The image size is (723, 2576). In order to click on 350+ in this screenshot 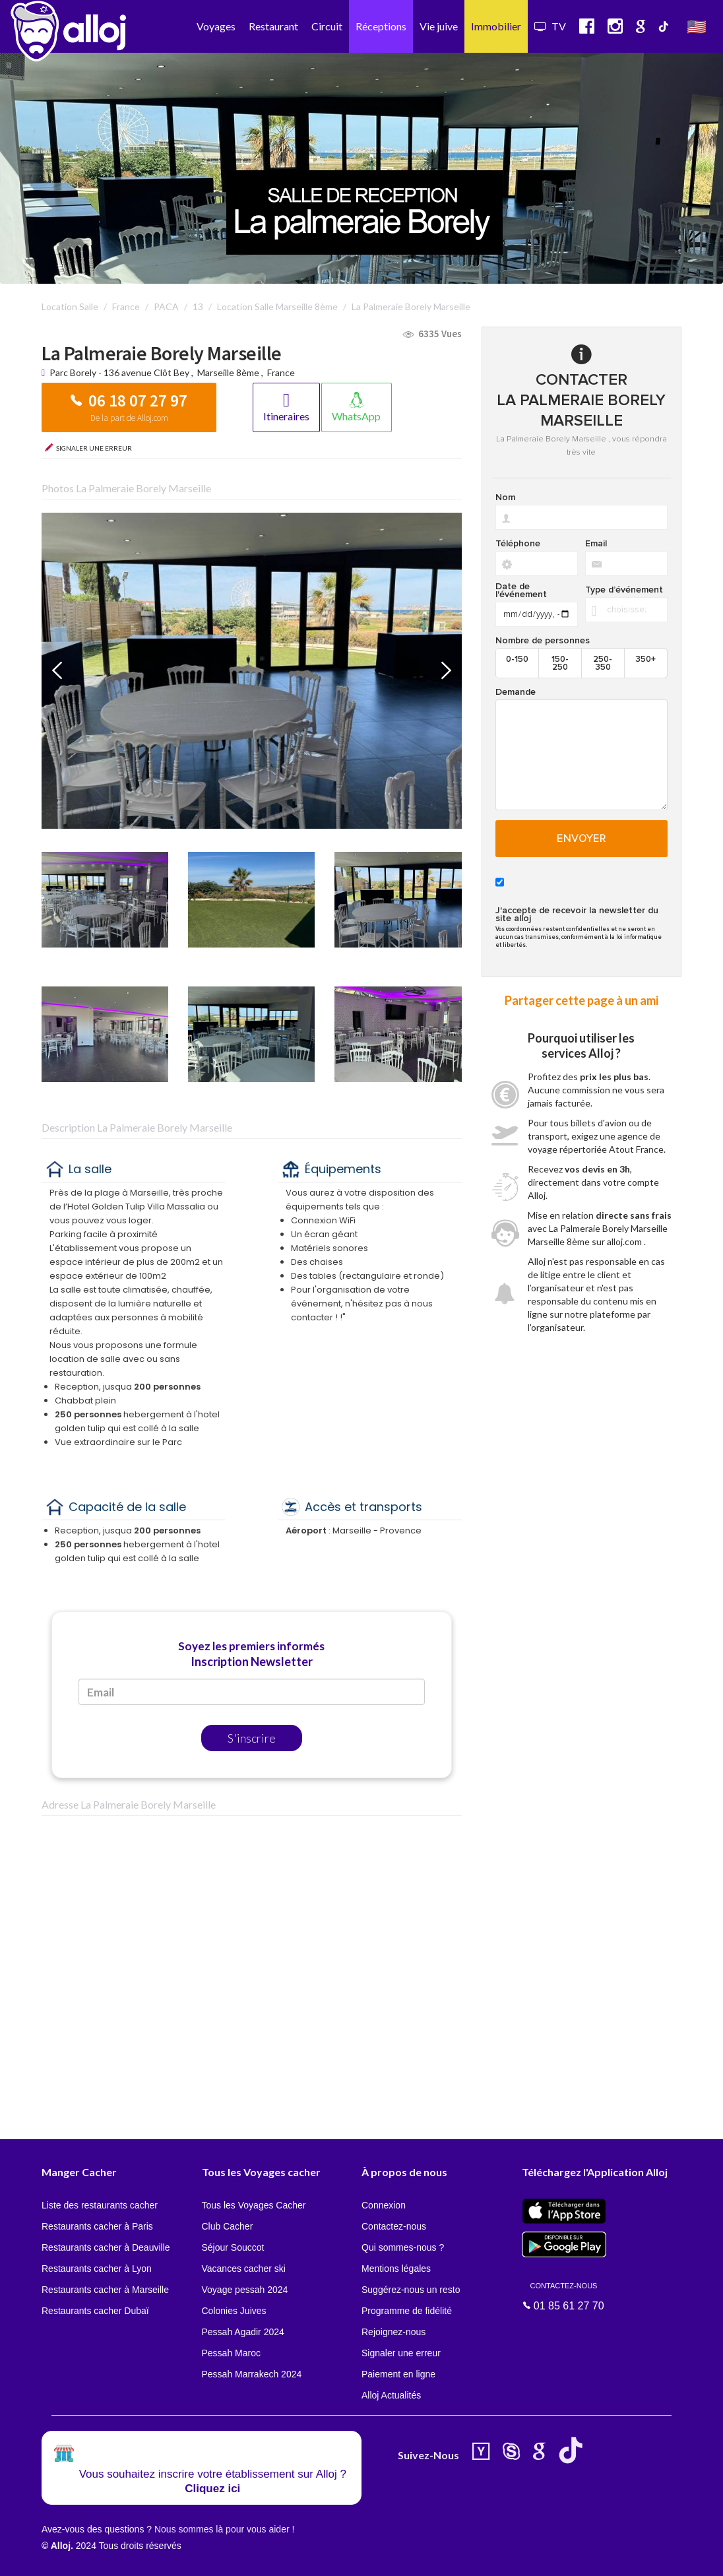, I will do `click(645, 659)`.